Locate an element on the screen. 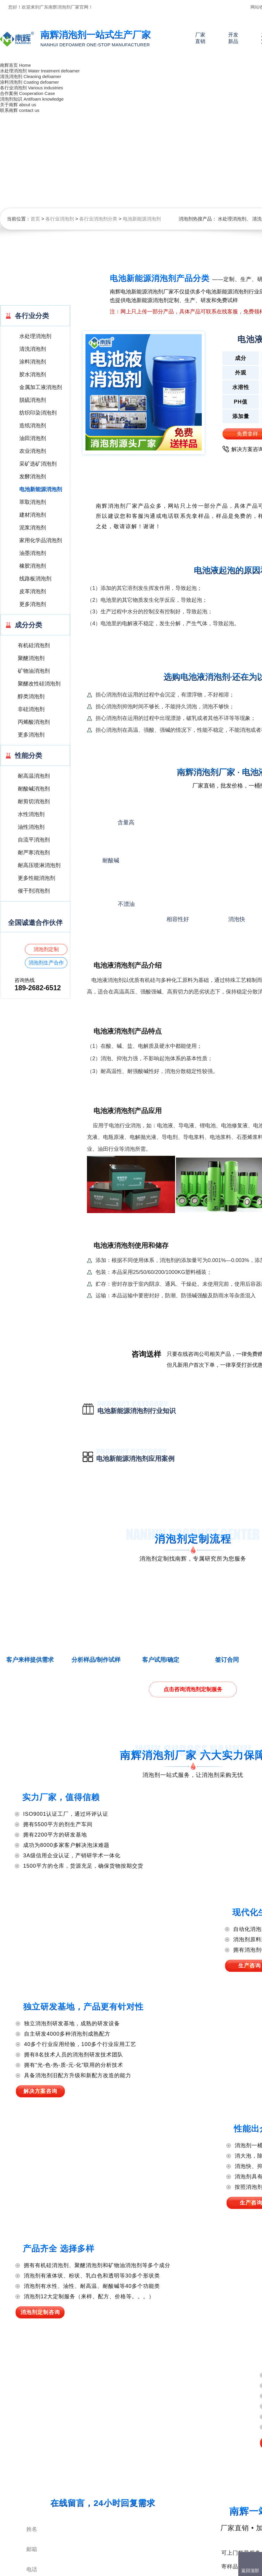 This screenshot has width=262, height=2576. 更多消泡剂 is located at coordinates (32, 604).